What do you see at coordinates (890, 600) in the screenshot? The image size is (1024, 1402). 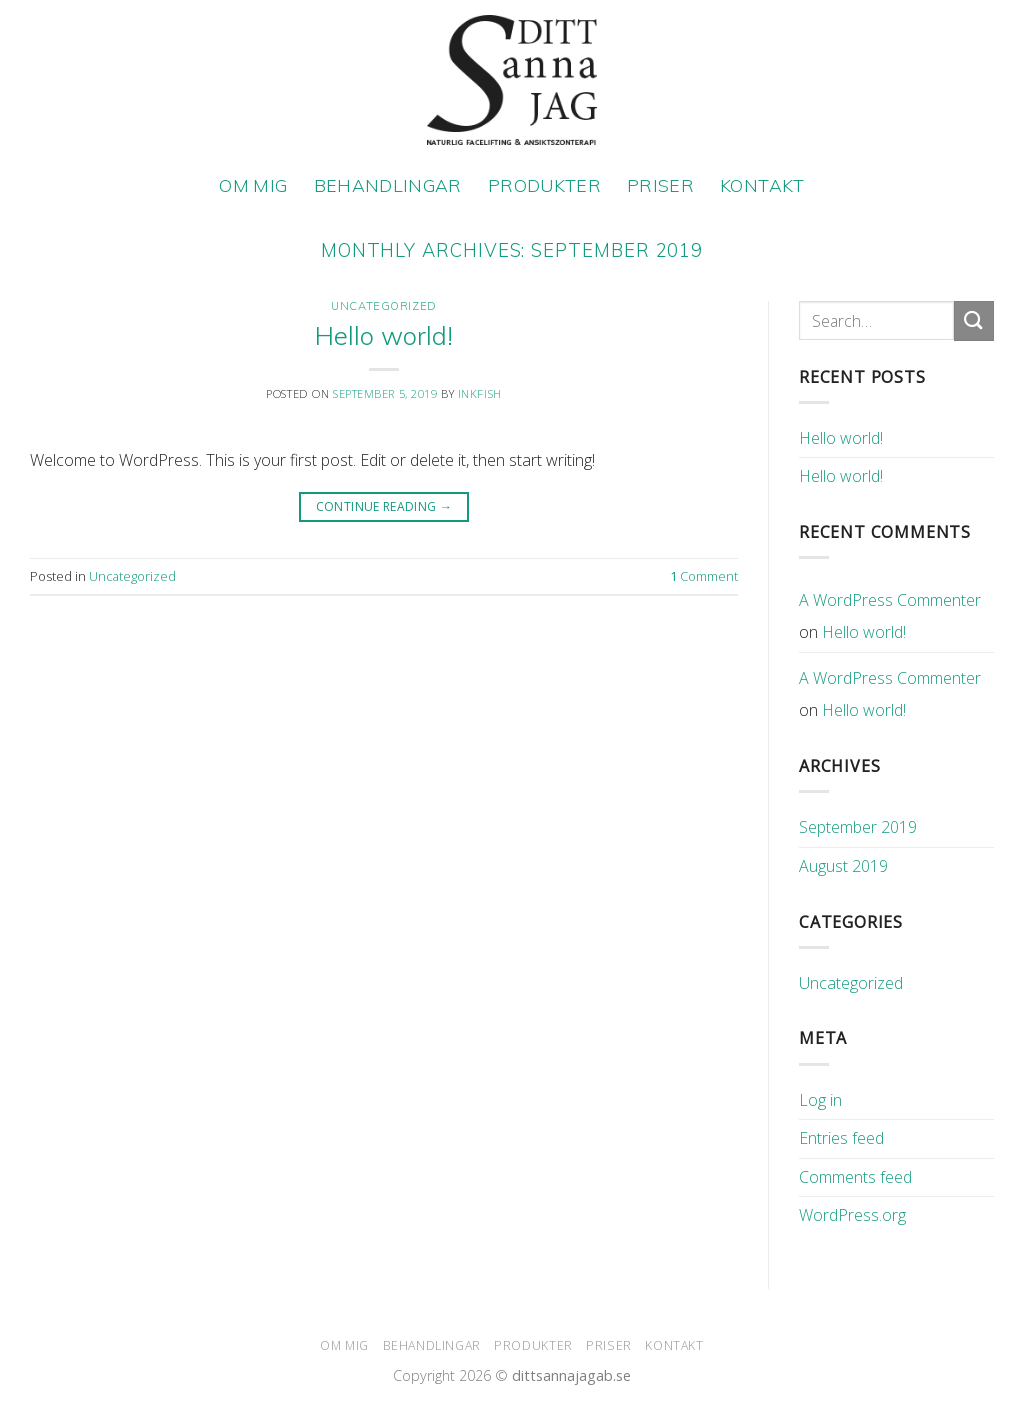 I see `A WordPress Commenter` at bounding box center [890, 600].